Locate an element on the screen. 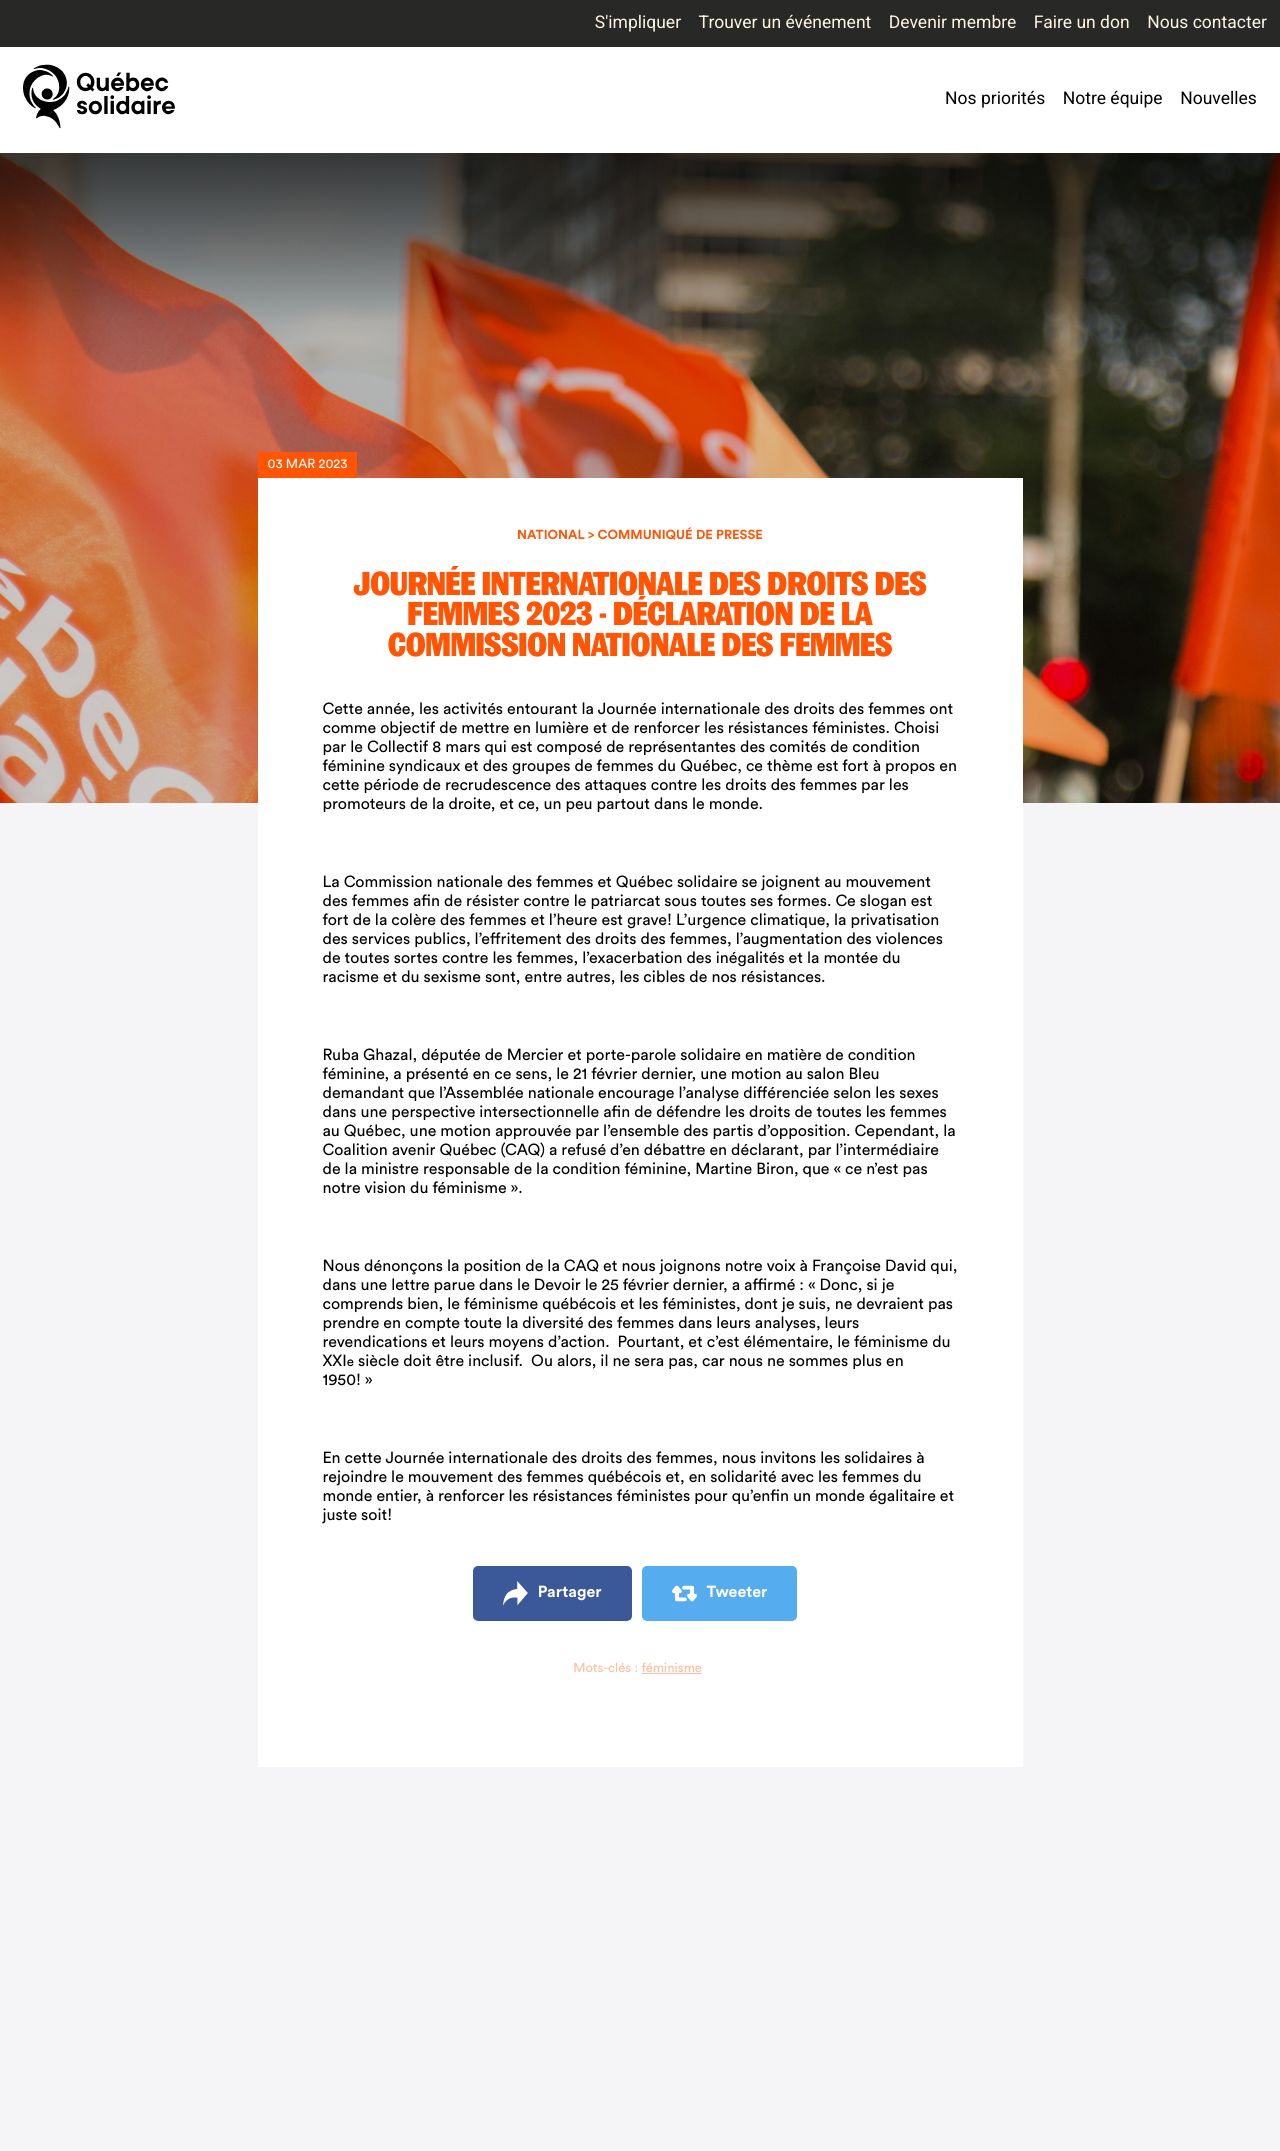 The height and width of the screenshot is (2151, 1280). Partager is located at coordinates (552, 1593).